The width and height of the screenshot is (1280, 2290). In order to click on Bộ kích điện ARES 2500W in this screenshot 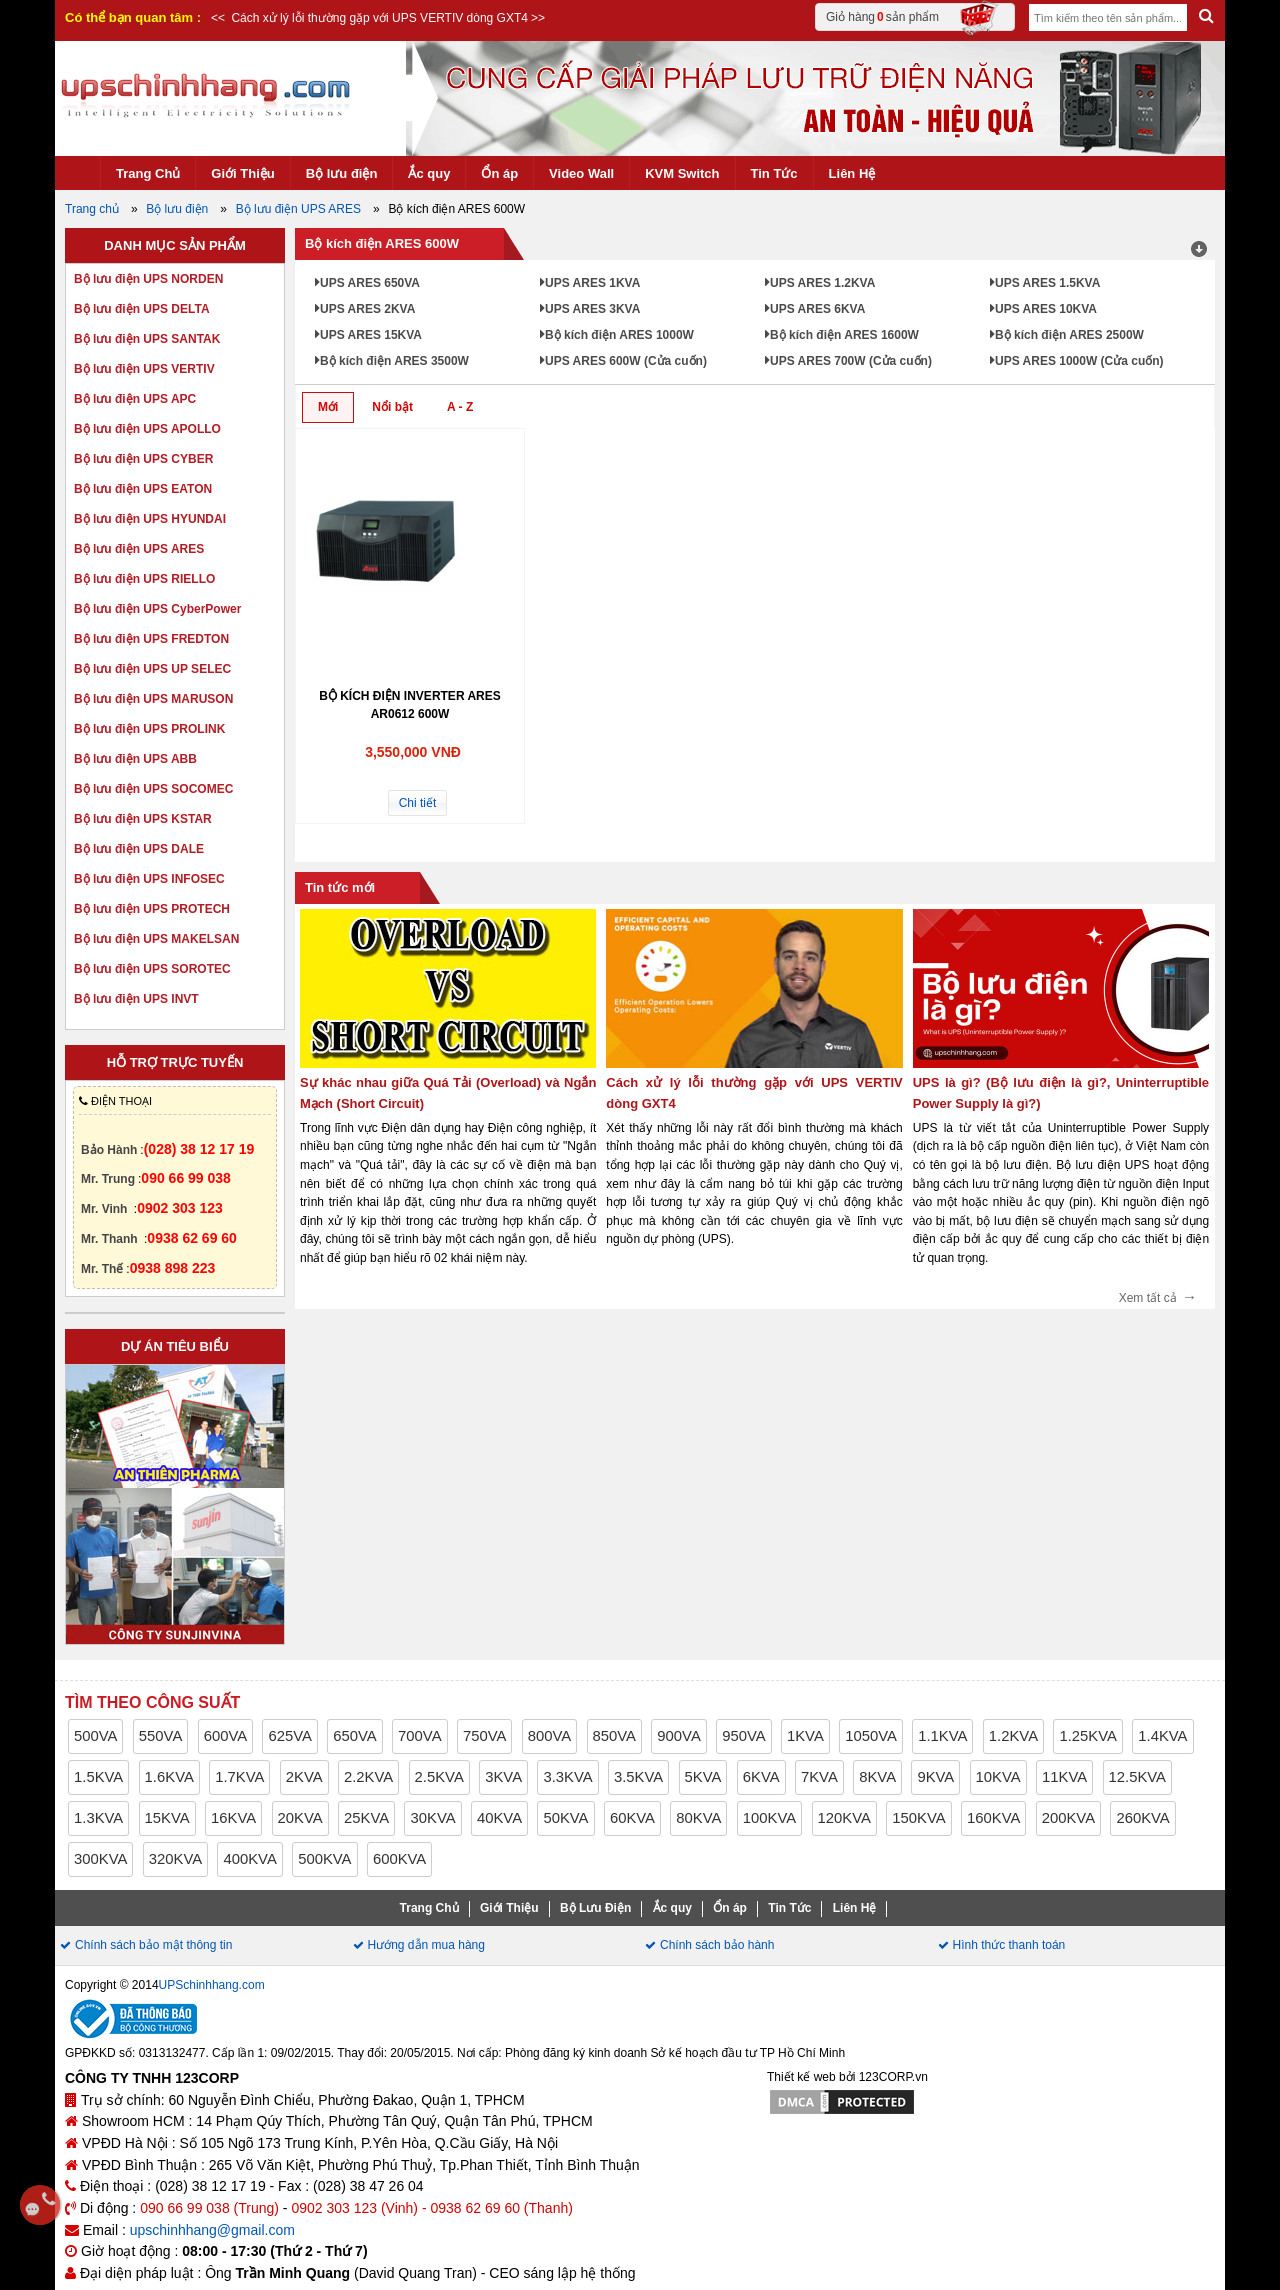, I will do `click(1069, 335)`.